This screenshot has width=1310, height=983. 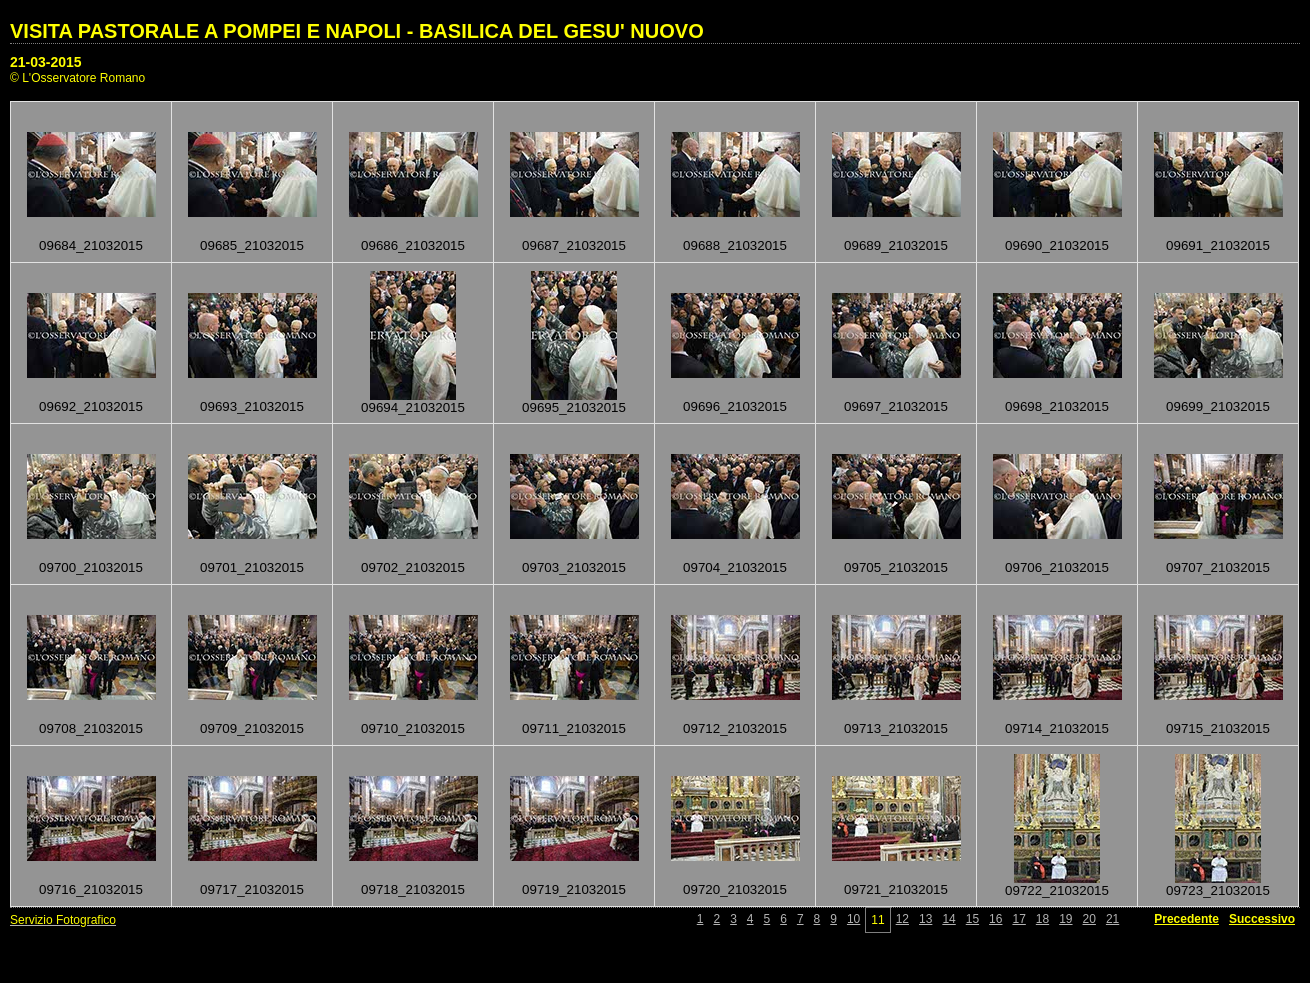 What do you see at coordinates (902, 919) in the screenshot?
I see `12` at bounding box center [902, 919].